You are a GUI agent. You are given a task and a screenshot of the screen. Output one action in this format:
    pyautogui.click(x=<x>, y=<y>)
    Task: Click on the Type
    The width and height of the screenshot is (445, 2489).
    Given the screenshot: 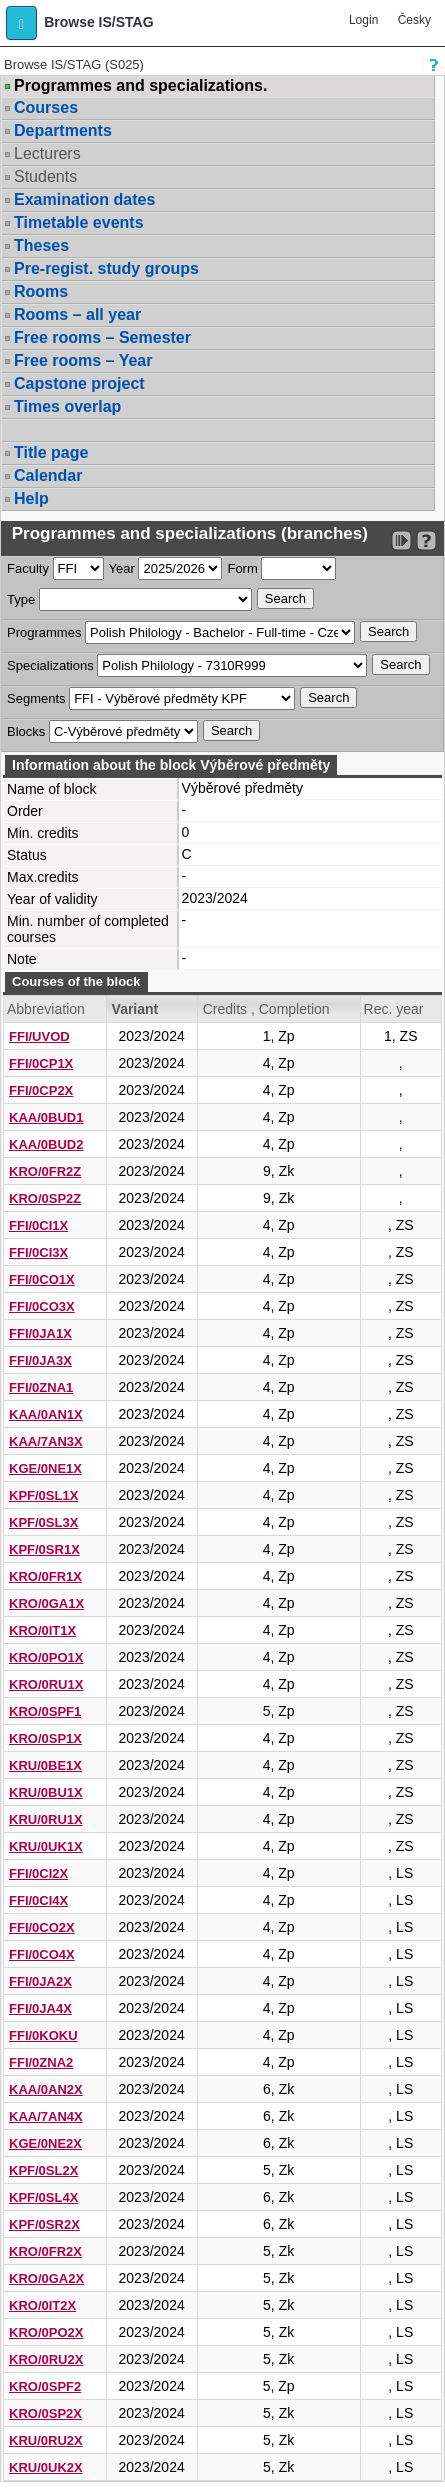 What is the action you would take?
    pyautogui.click(x=21, y=599)
    